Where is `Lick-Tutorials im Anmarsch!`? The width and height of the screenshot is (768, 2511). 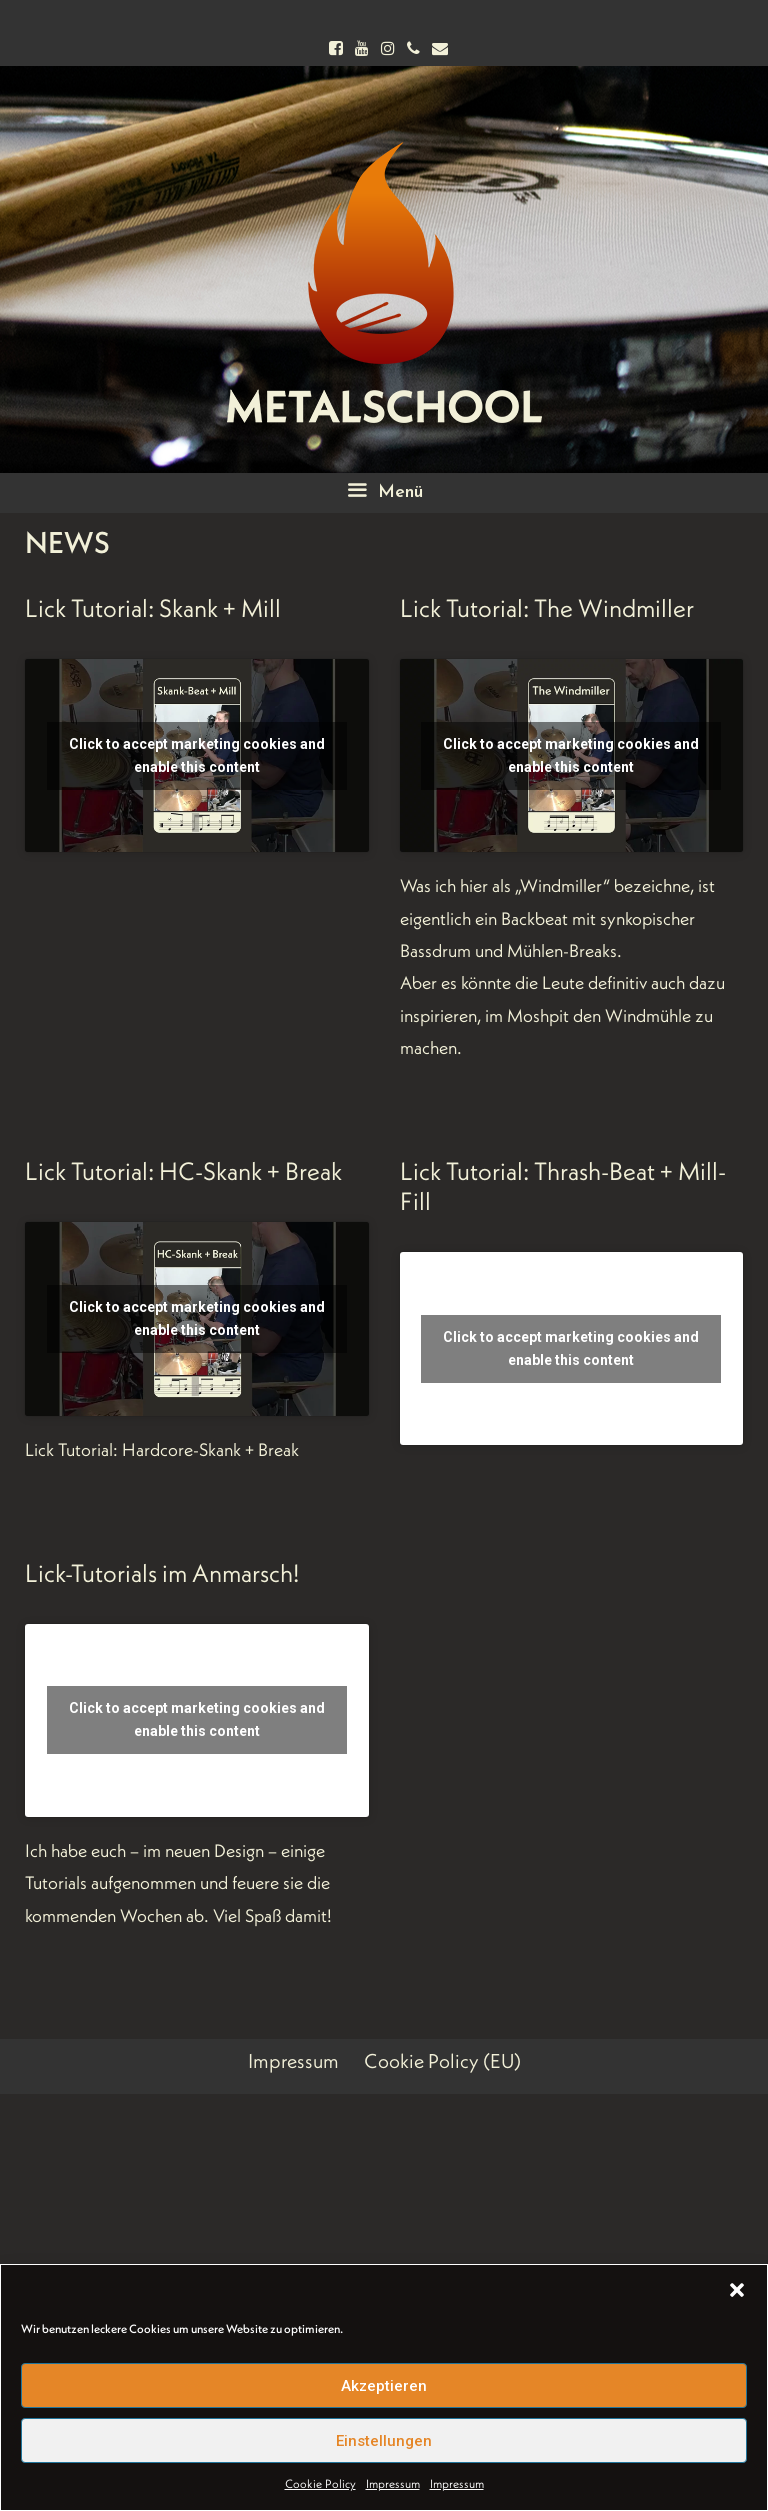
Lick-Tutorials im Anmarsch! is located at coordinates (162, 1573).